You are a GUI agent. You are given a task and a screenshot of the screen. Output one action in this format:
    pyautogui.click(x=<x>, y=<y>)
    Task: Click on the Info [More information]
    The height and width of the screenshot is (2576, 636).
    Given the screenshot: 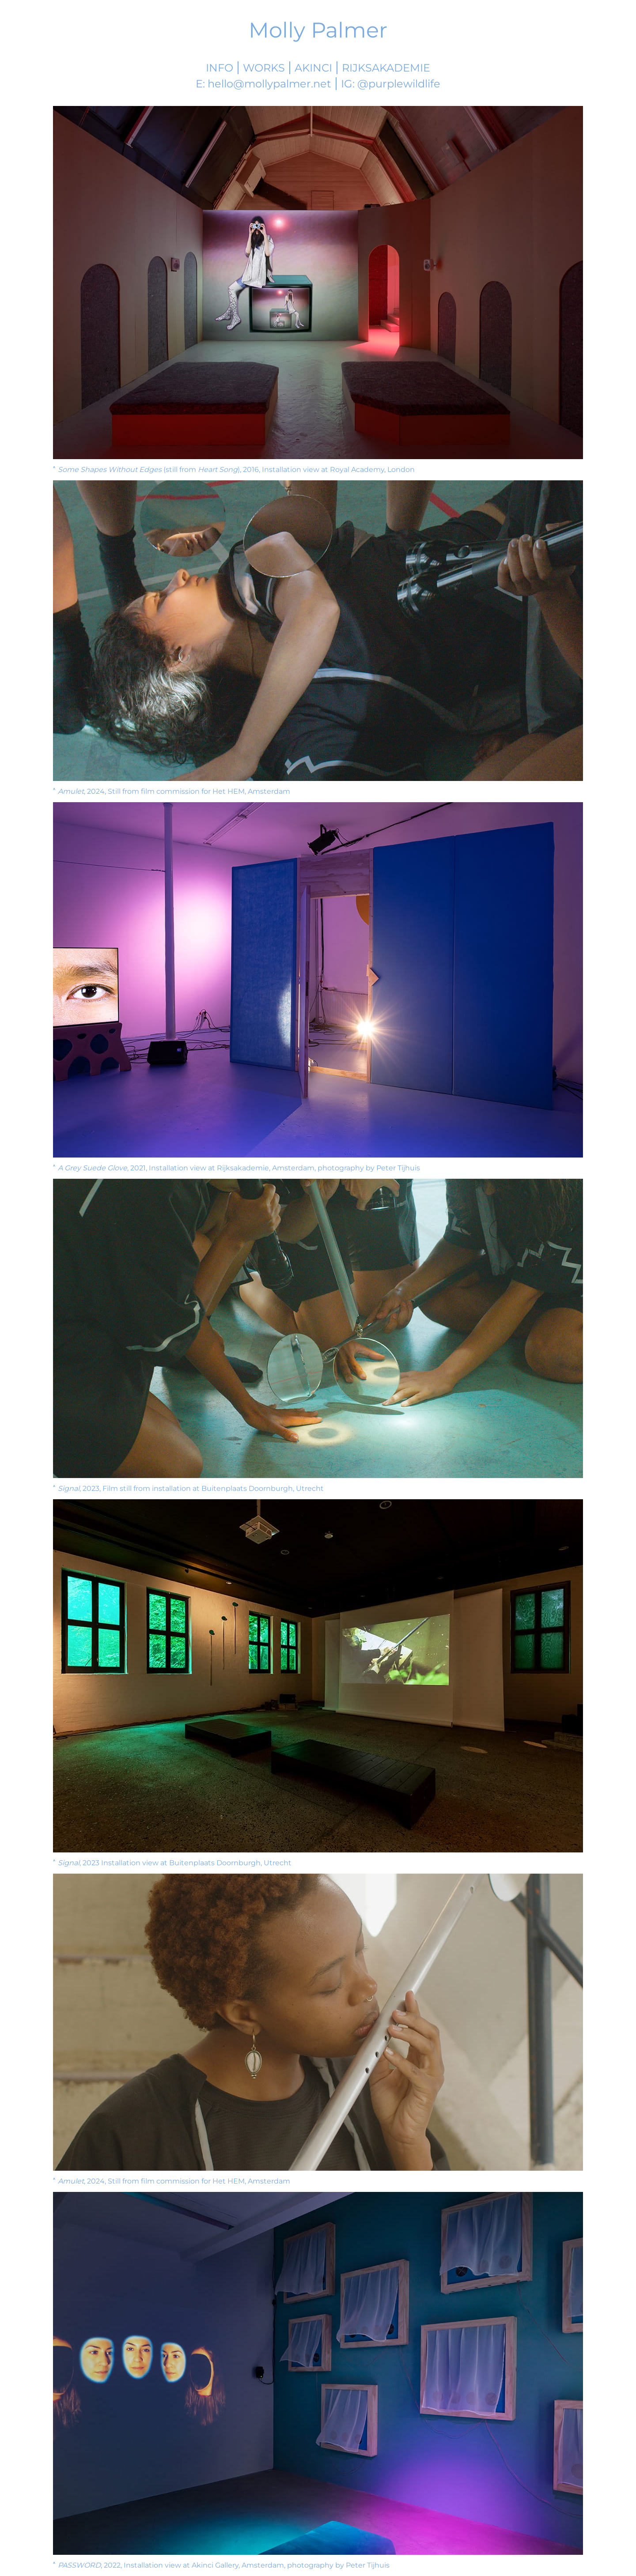 What is the action you would take?
    pyautogui.click(x=219, y=67)
    